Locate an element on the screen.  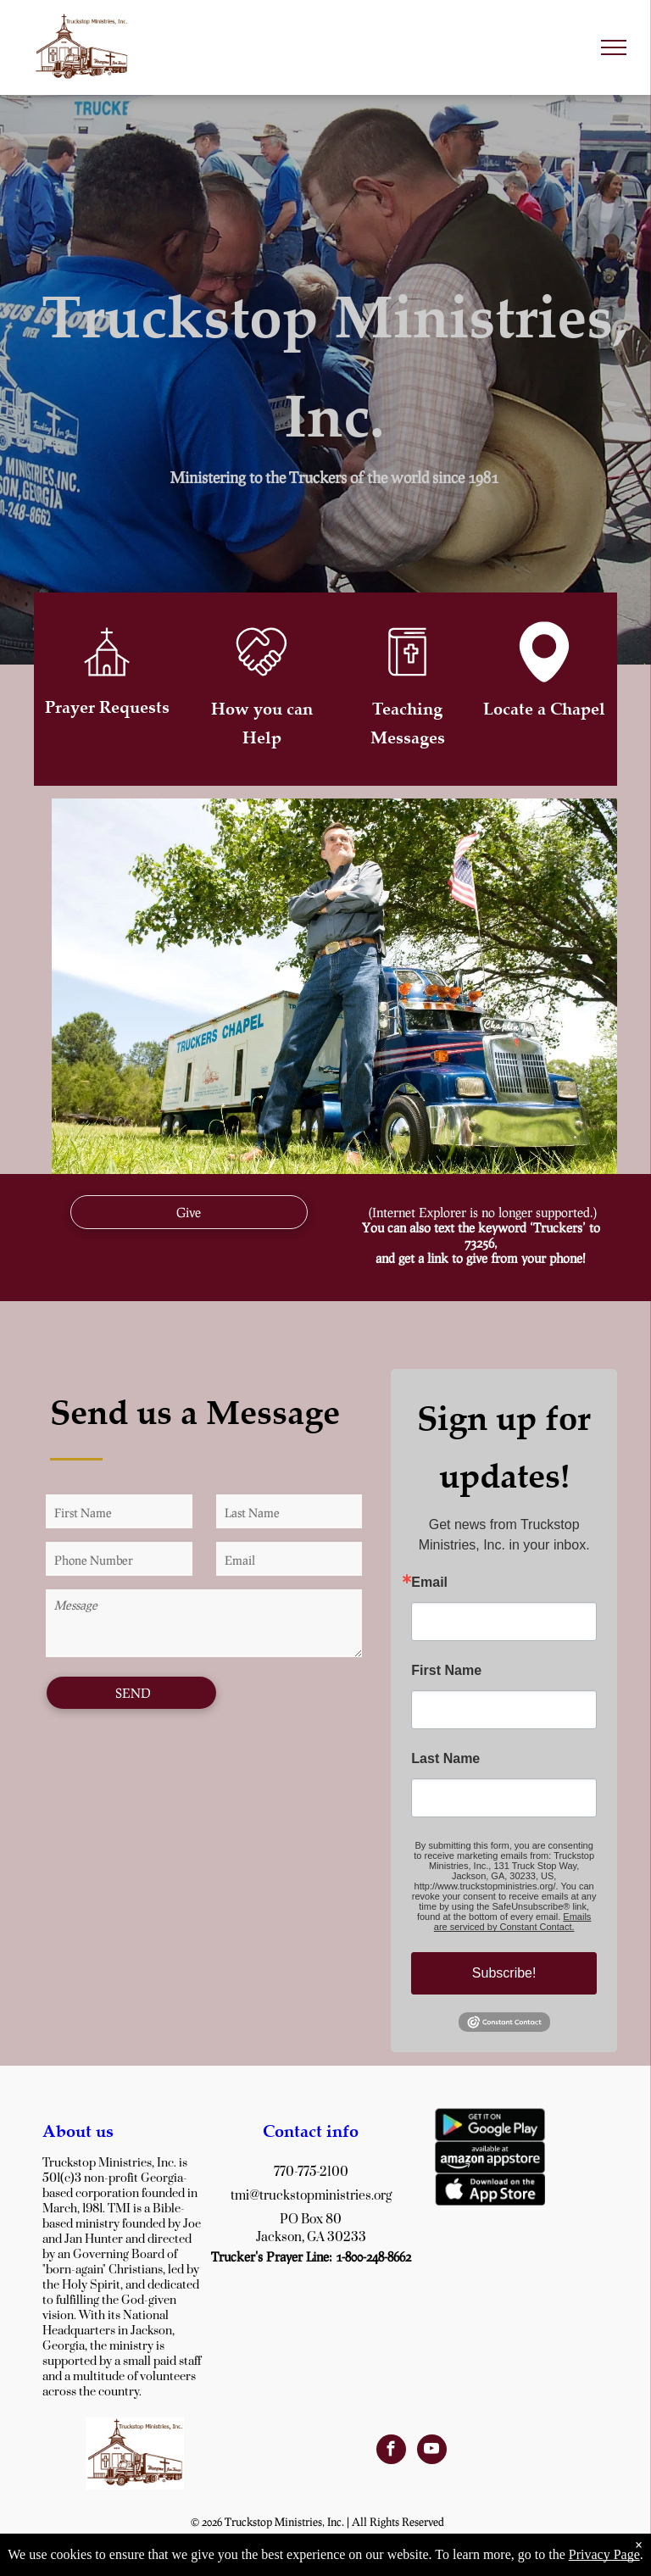
Subscribe! is located at coordinates (504, 1973).